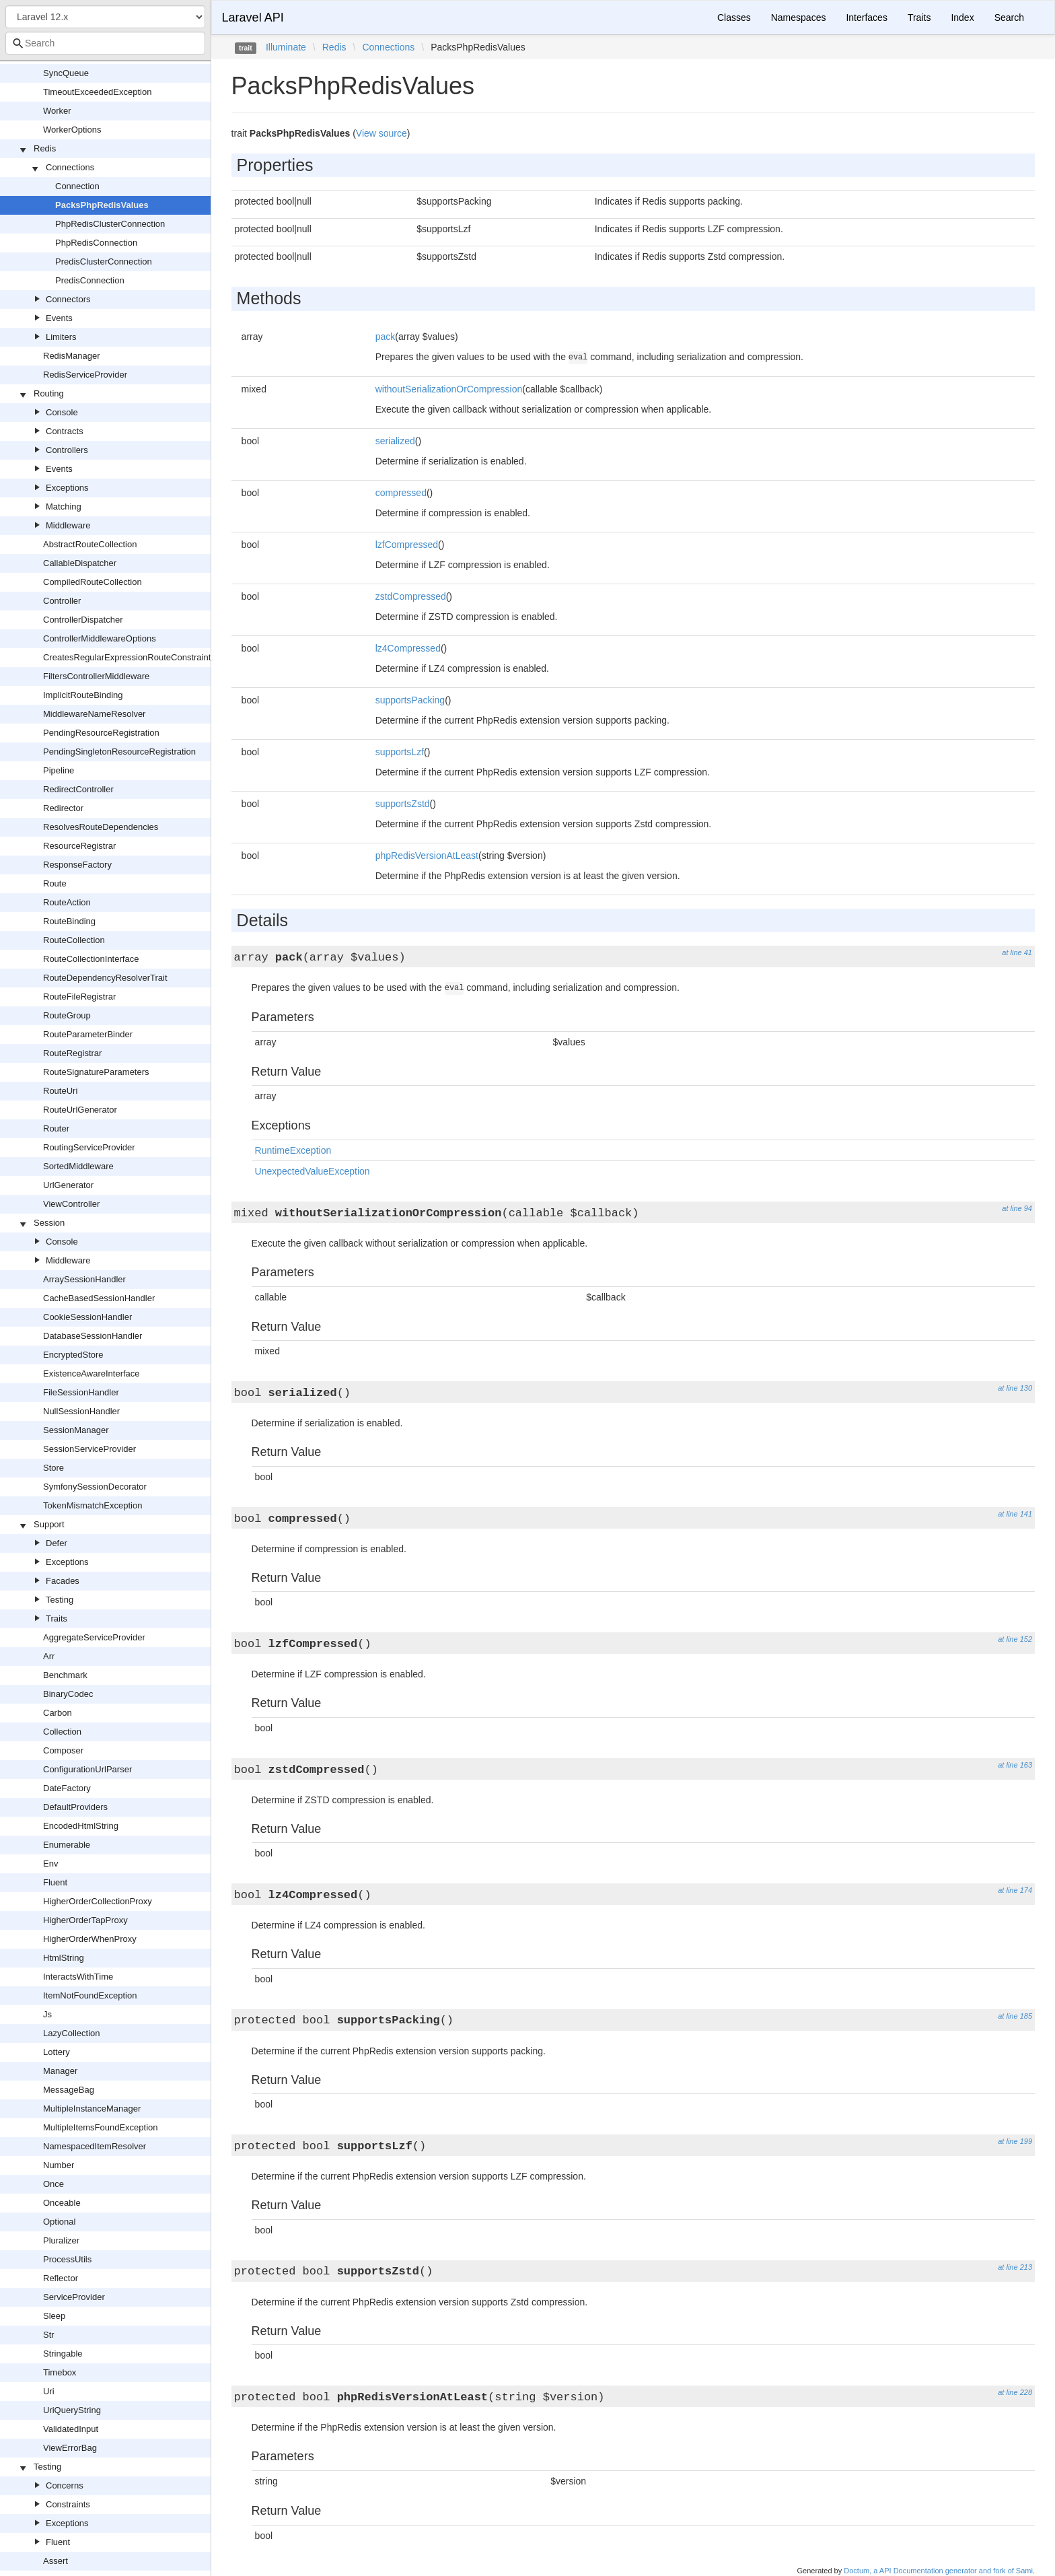 This screenshot has height=2576, width=1055. I want to click on Session, so click(49, 1223).